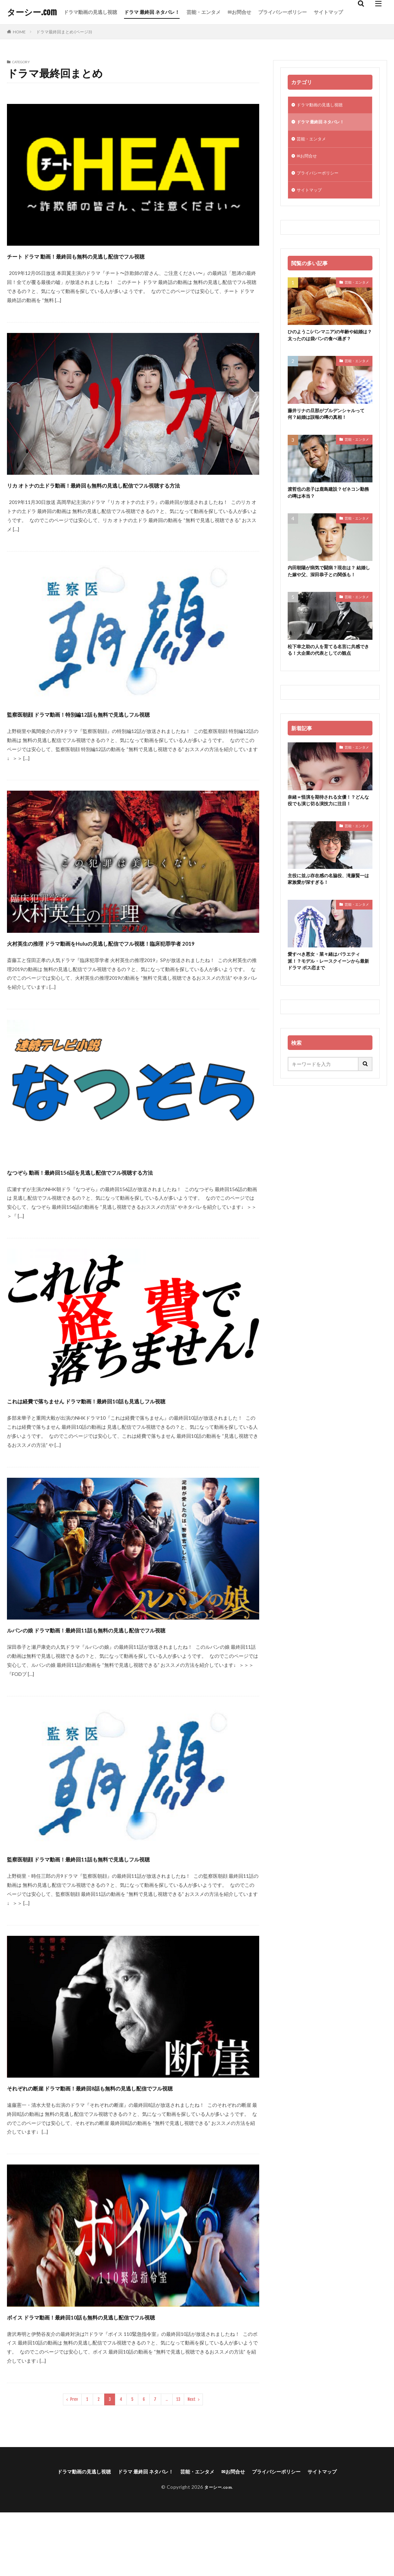 This screenshot has height=2576, width=394. I want to click on ルパンの娘 ドラマ動画！最終回11話も無料の見逃し配信でフル視聴, so click(131, 1673).